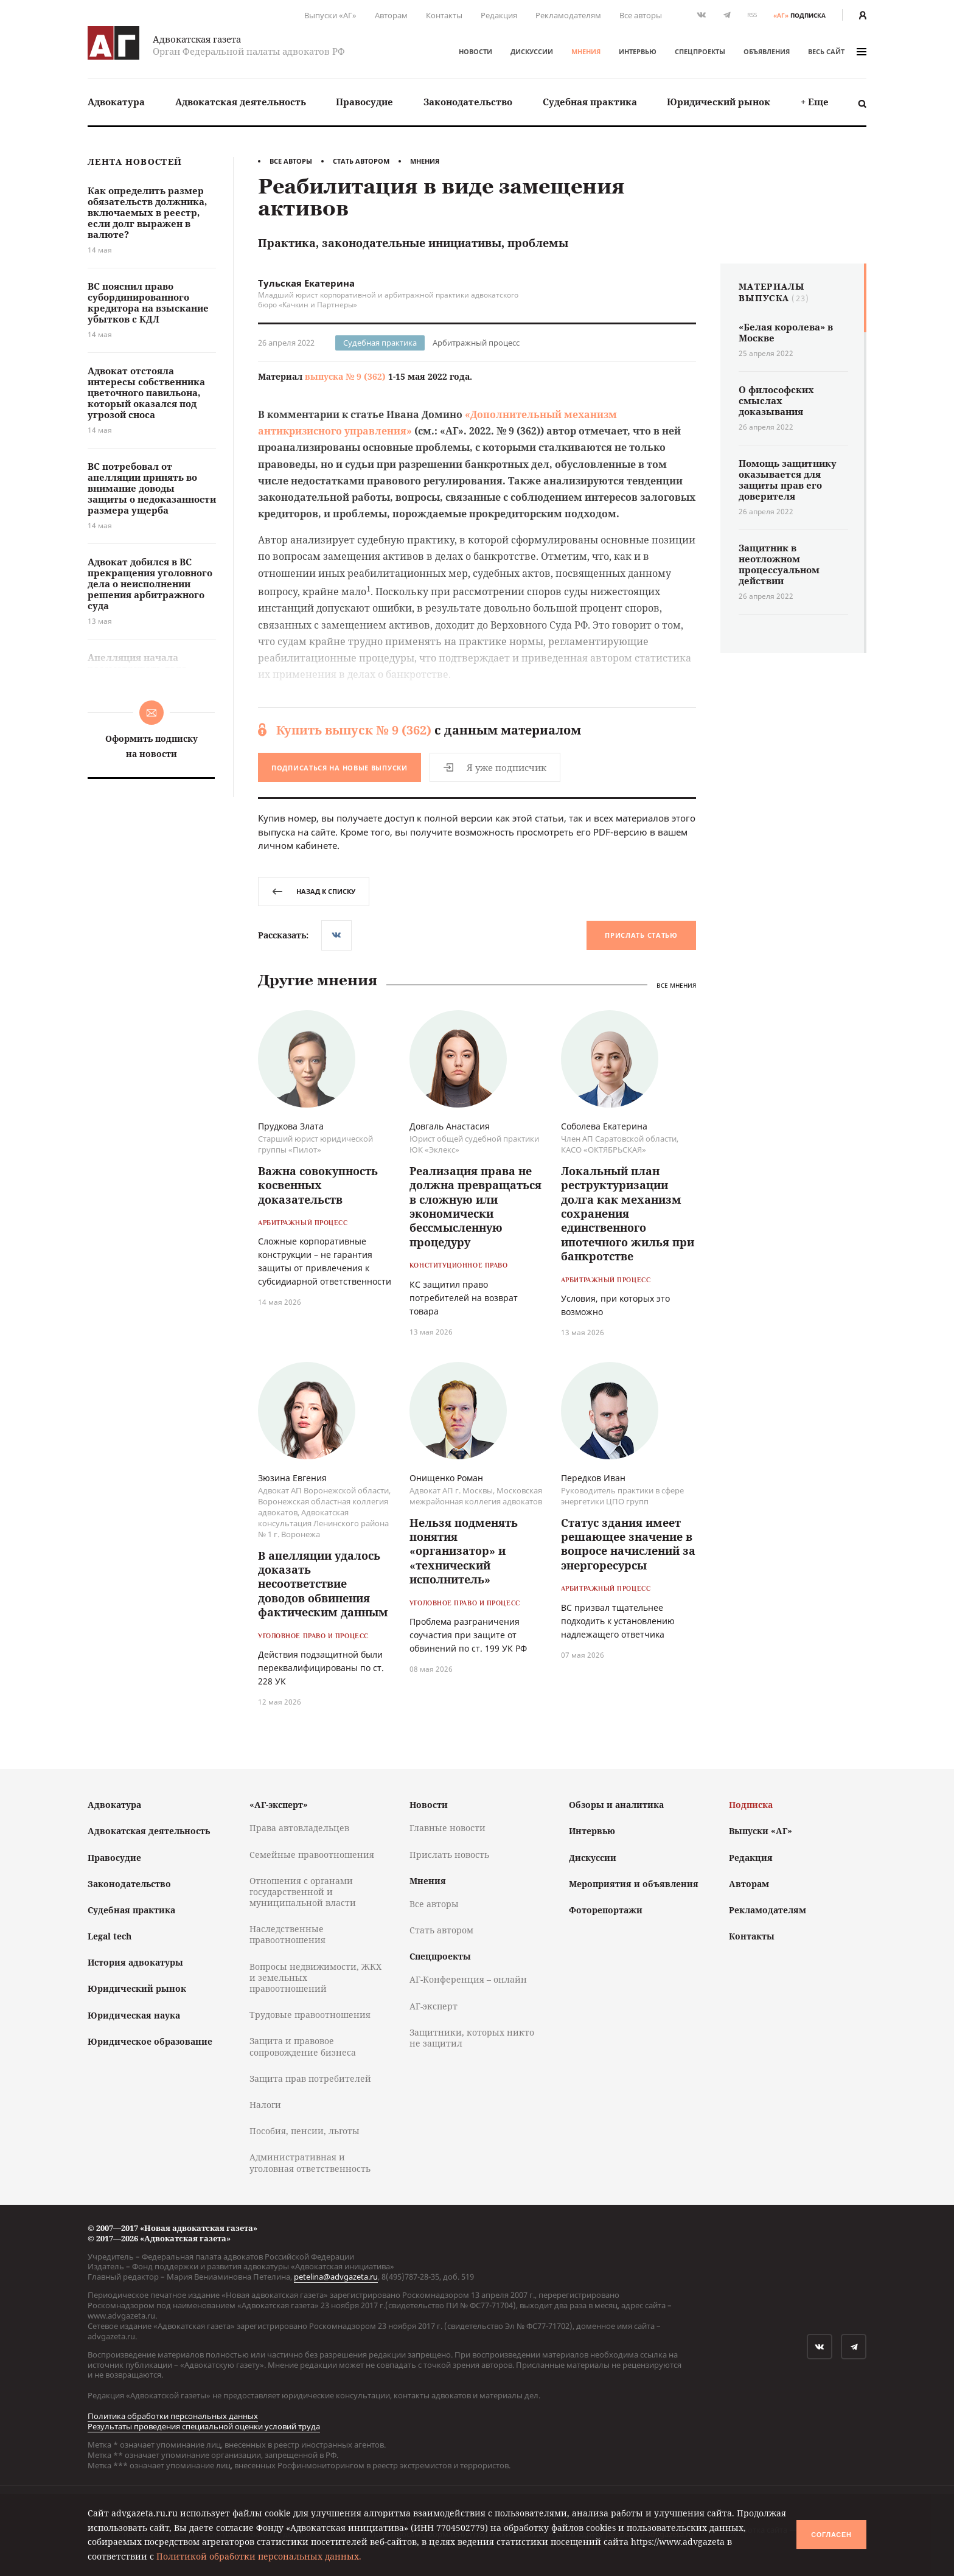 Image resolution: width=954 pixels, height=2576 pixels. What do you see at coordinates (323, 1584) in the screenshot?
I see `В апелляции удалось доказать несоответствие доводов обвинения фактическим данным` at bounding box center [323, 1584].